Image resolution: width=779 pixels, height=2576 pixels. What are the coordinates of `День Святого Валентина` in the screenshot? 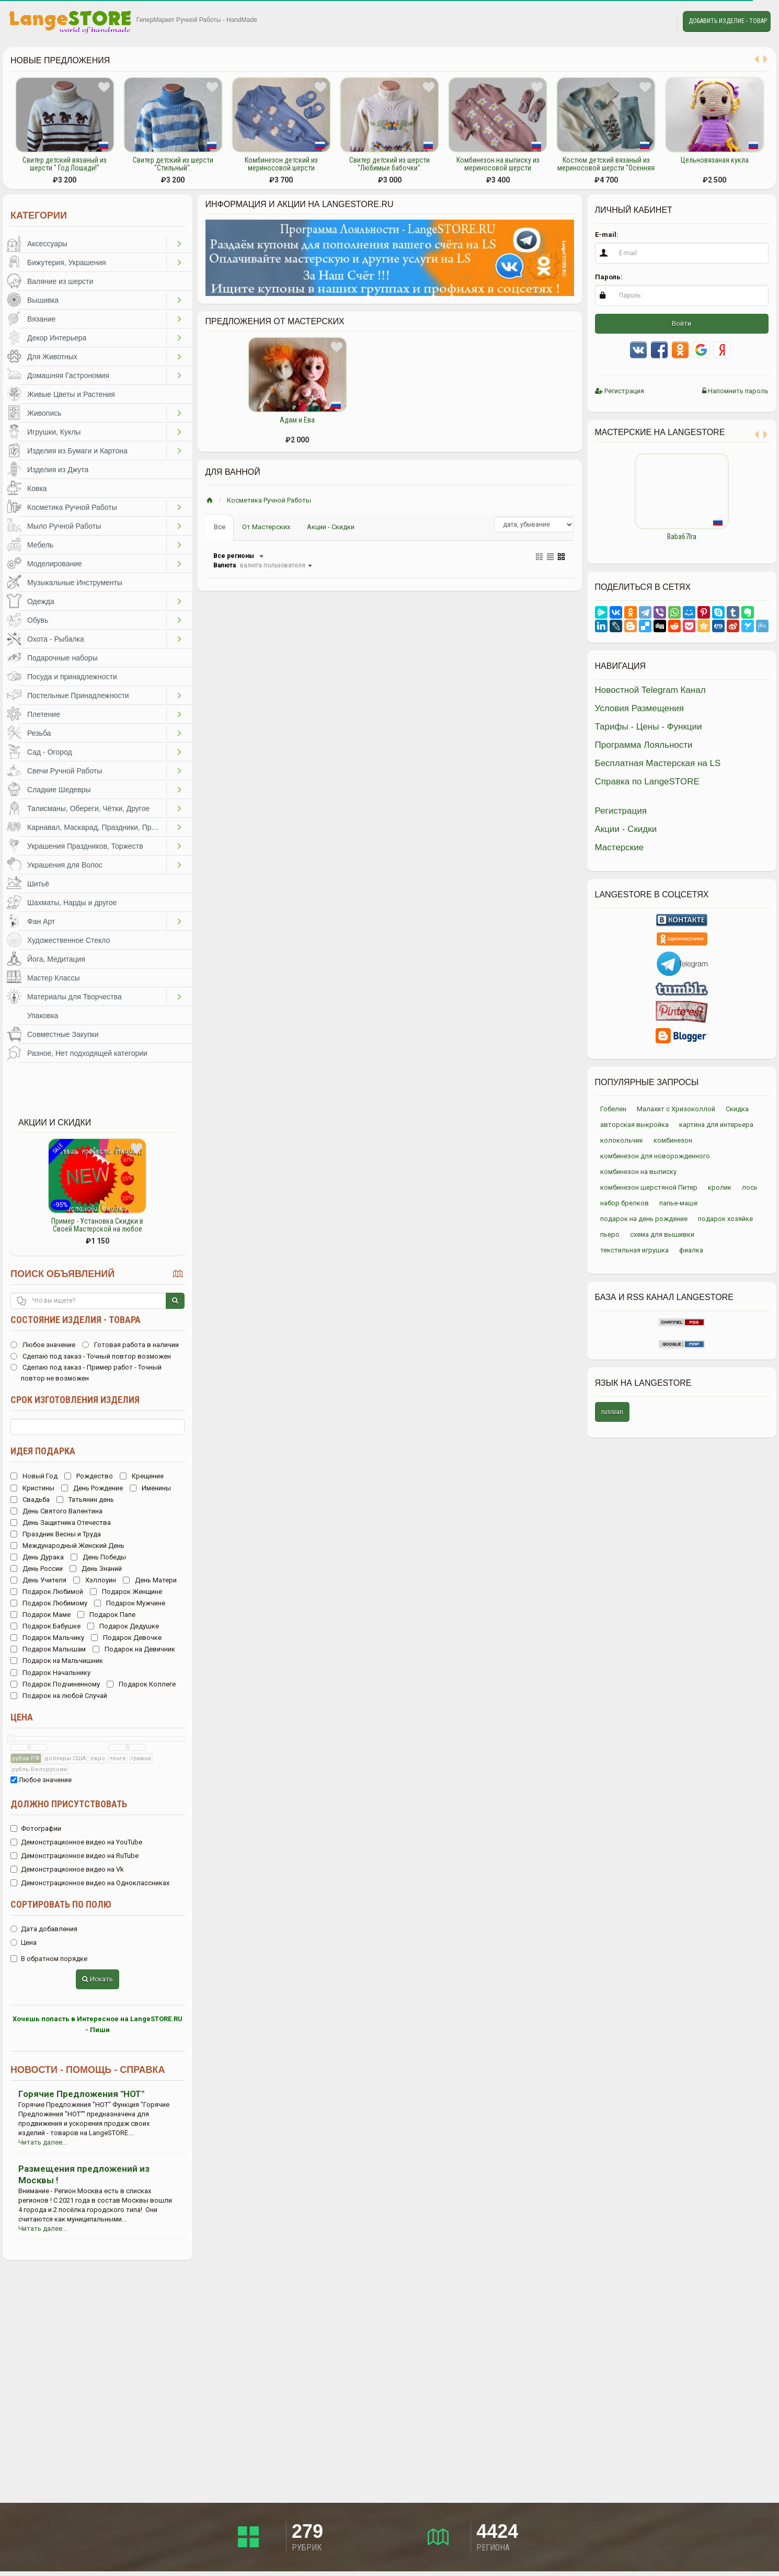 It's located at (56, 1511).